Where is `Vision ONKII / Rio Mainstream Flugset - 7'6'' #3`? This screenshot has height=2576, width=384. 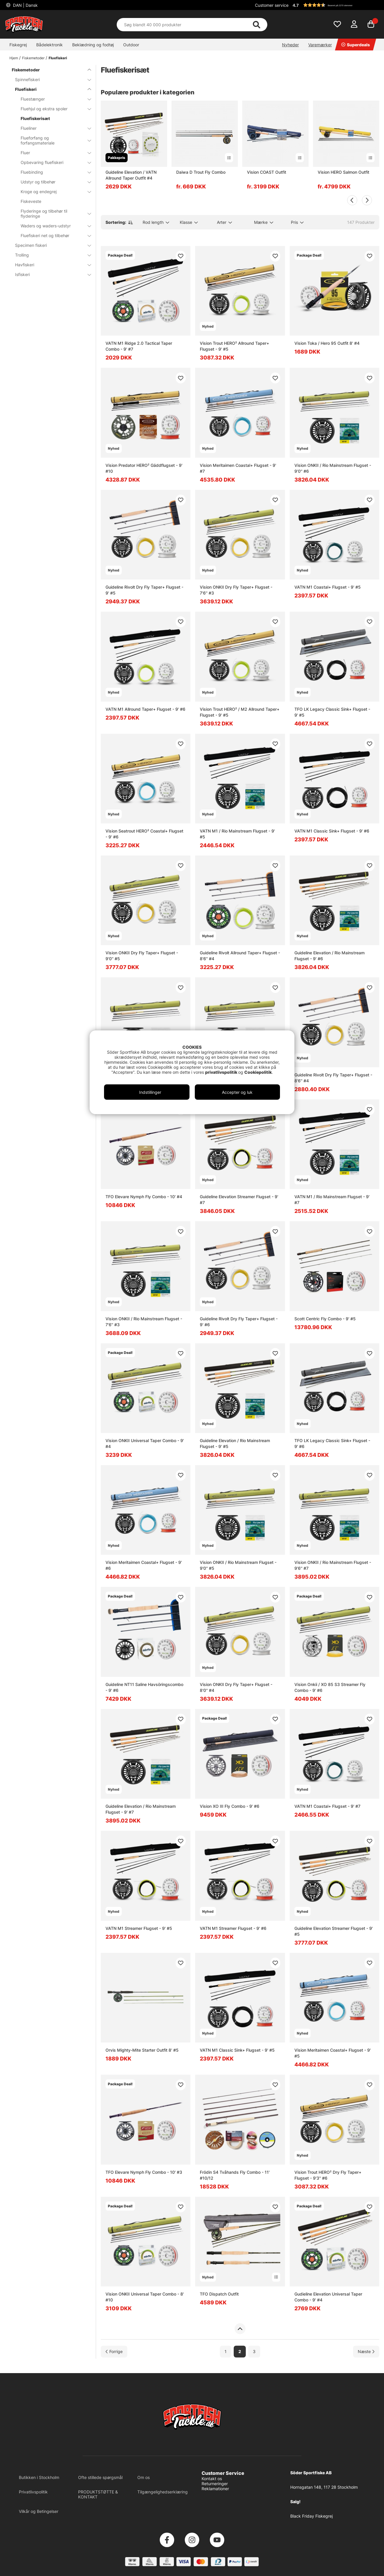 Vision ONKII / Rio Mainstream Flugset - 7'6'' #3 is located at coordinates (144, 1321).